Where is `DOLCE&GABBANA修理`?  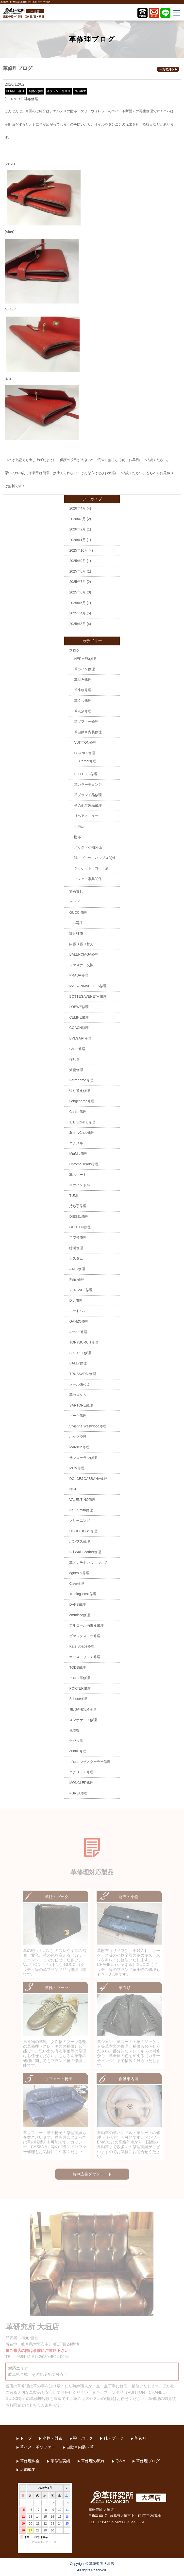 DOLCE&GABBANA修理 is located at coordinates (88, 1479).